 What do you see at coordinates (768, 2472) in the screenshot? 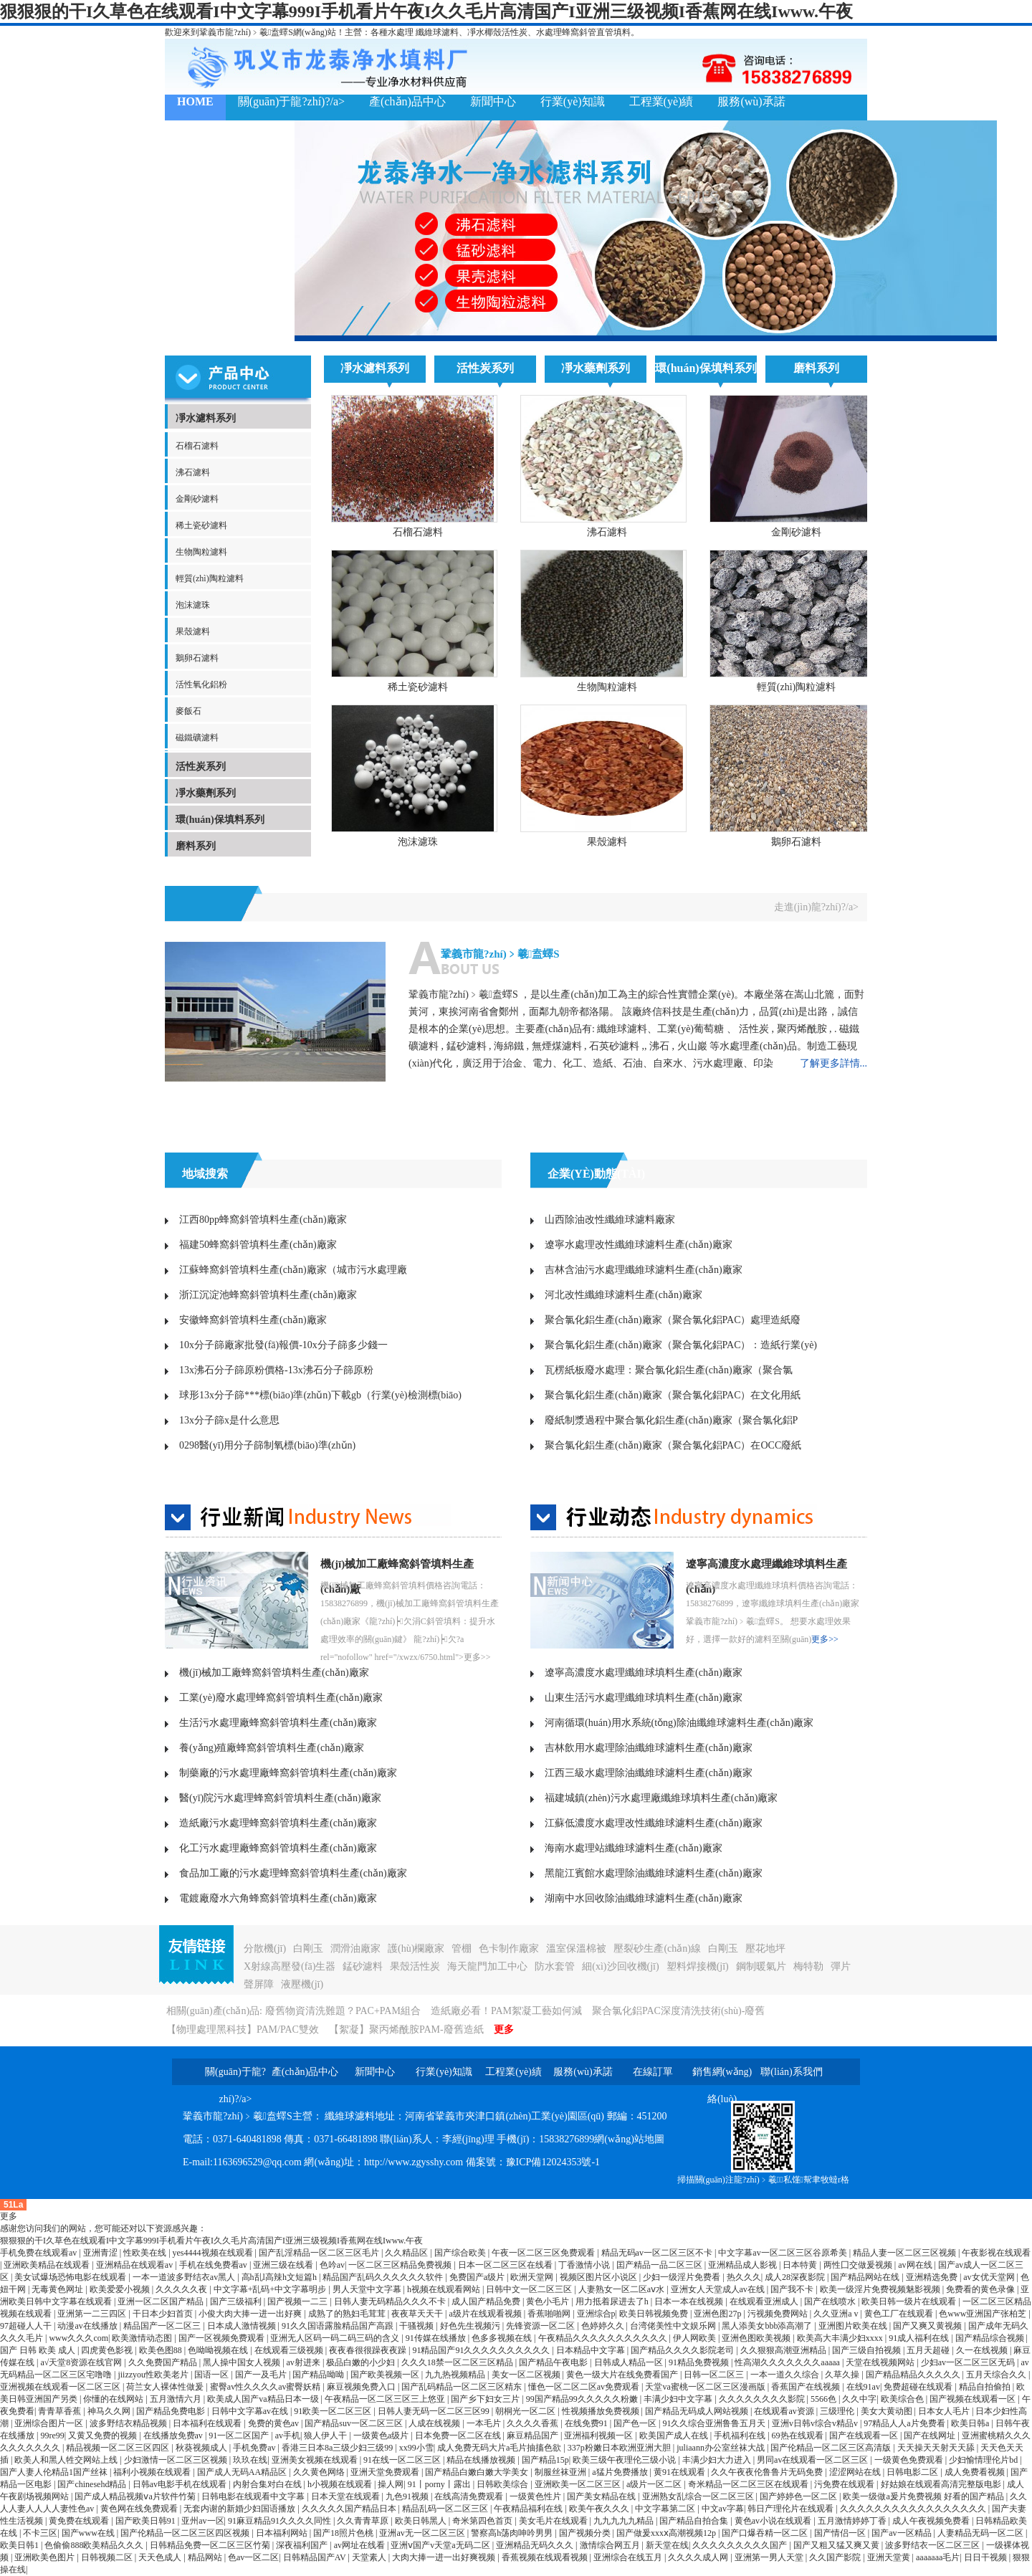
I see `久久午夜夜伦鲁鲁片无码免费` at bounding box center [768, 2472].